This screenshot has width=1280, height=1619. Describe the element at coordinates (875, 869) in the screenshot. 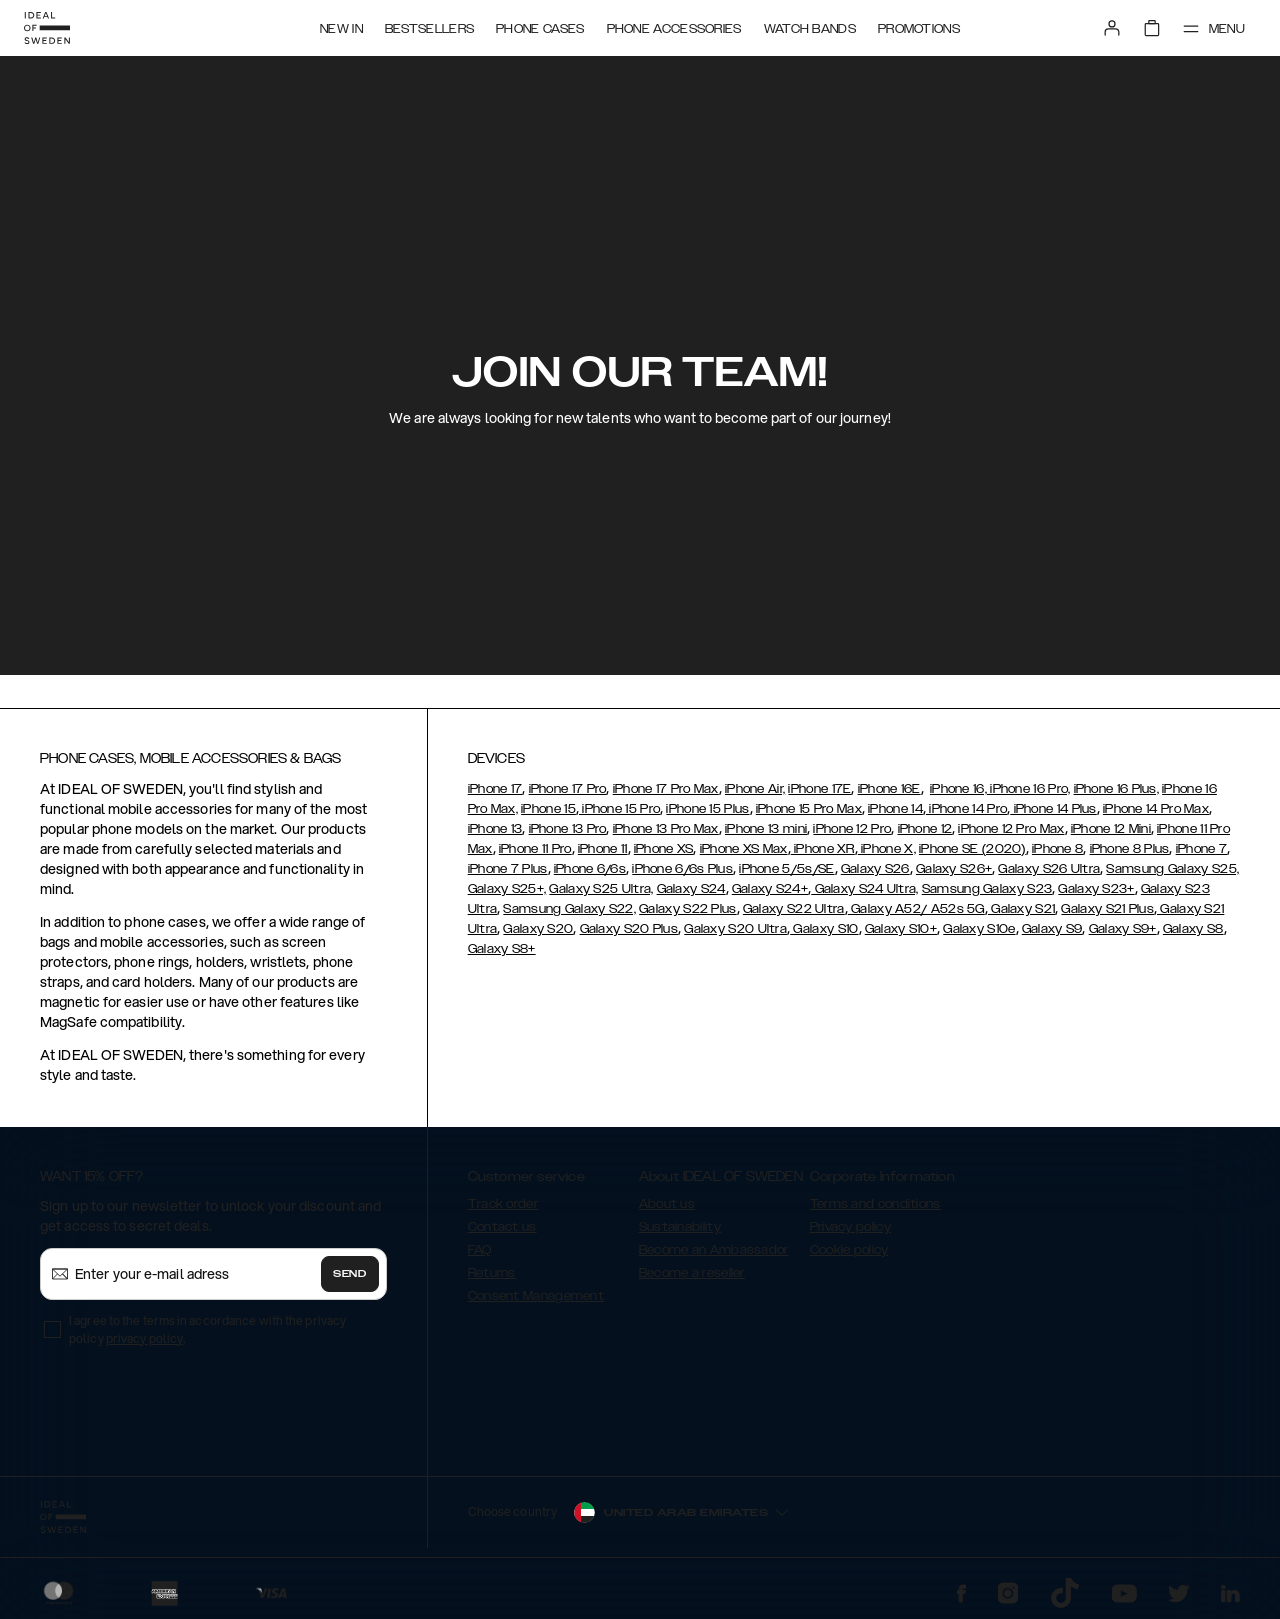

I see `Galaxy S26` at that location.